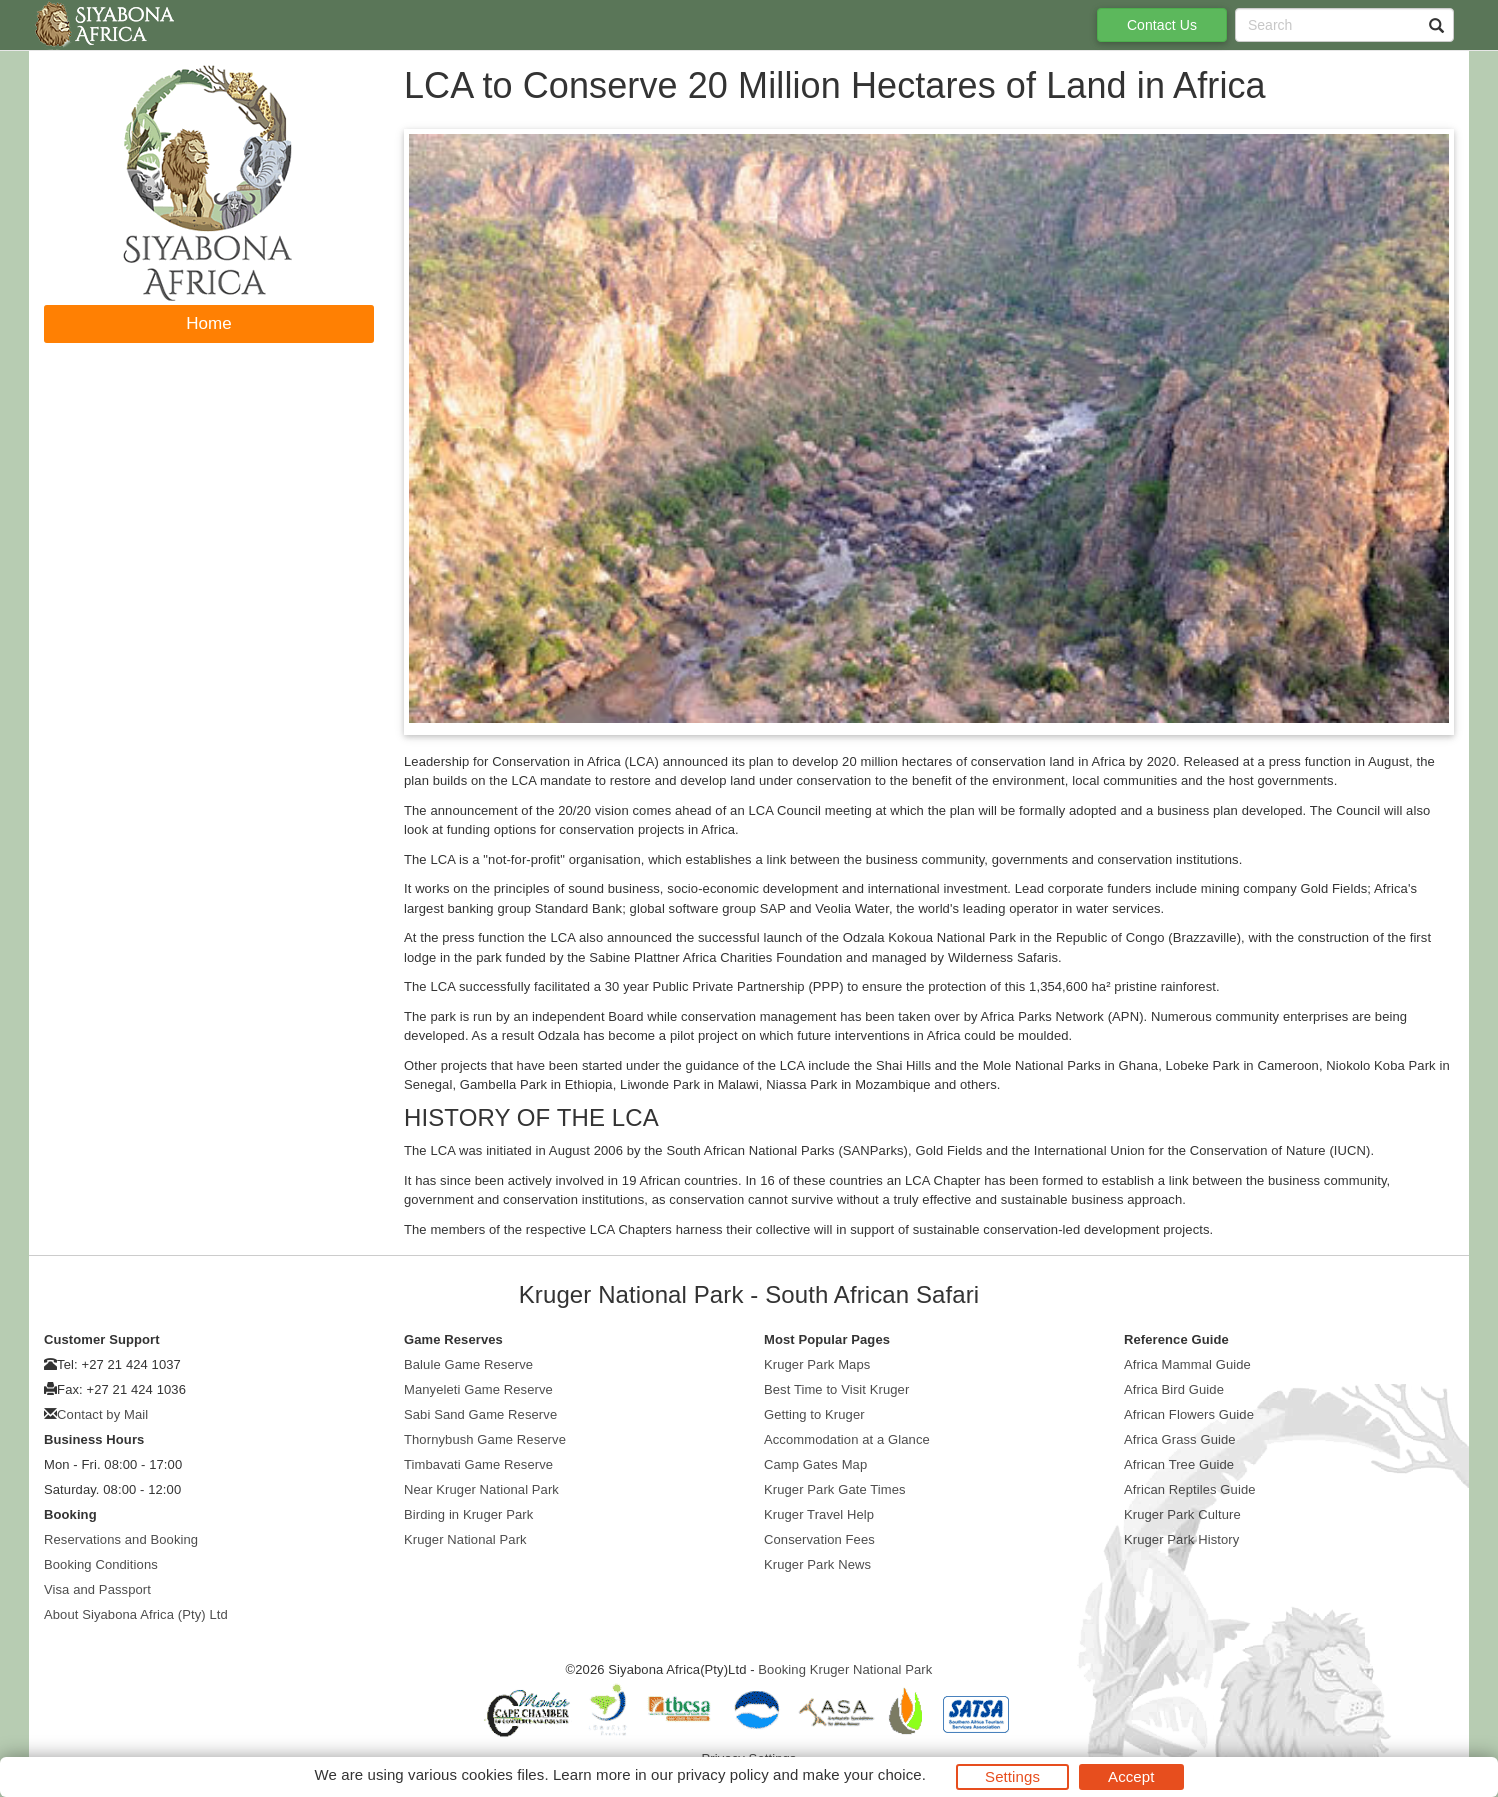 This screenshot has height=1797, width=1498. Describe the element at coordinates (136, 1614) in the screenshot. I see `About Siyabona Africa (Pty) Ltd` at that location.